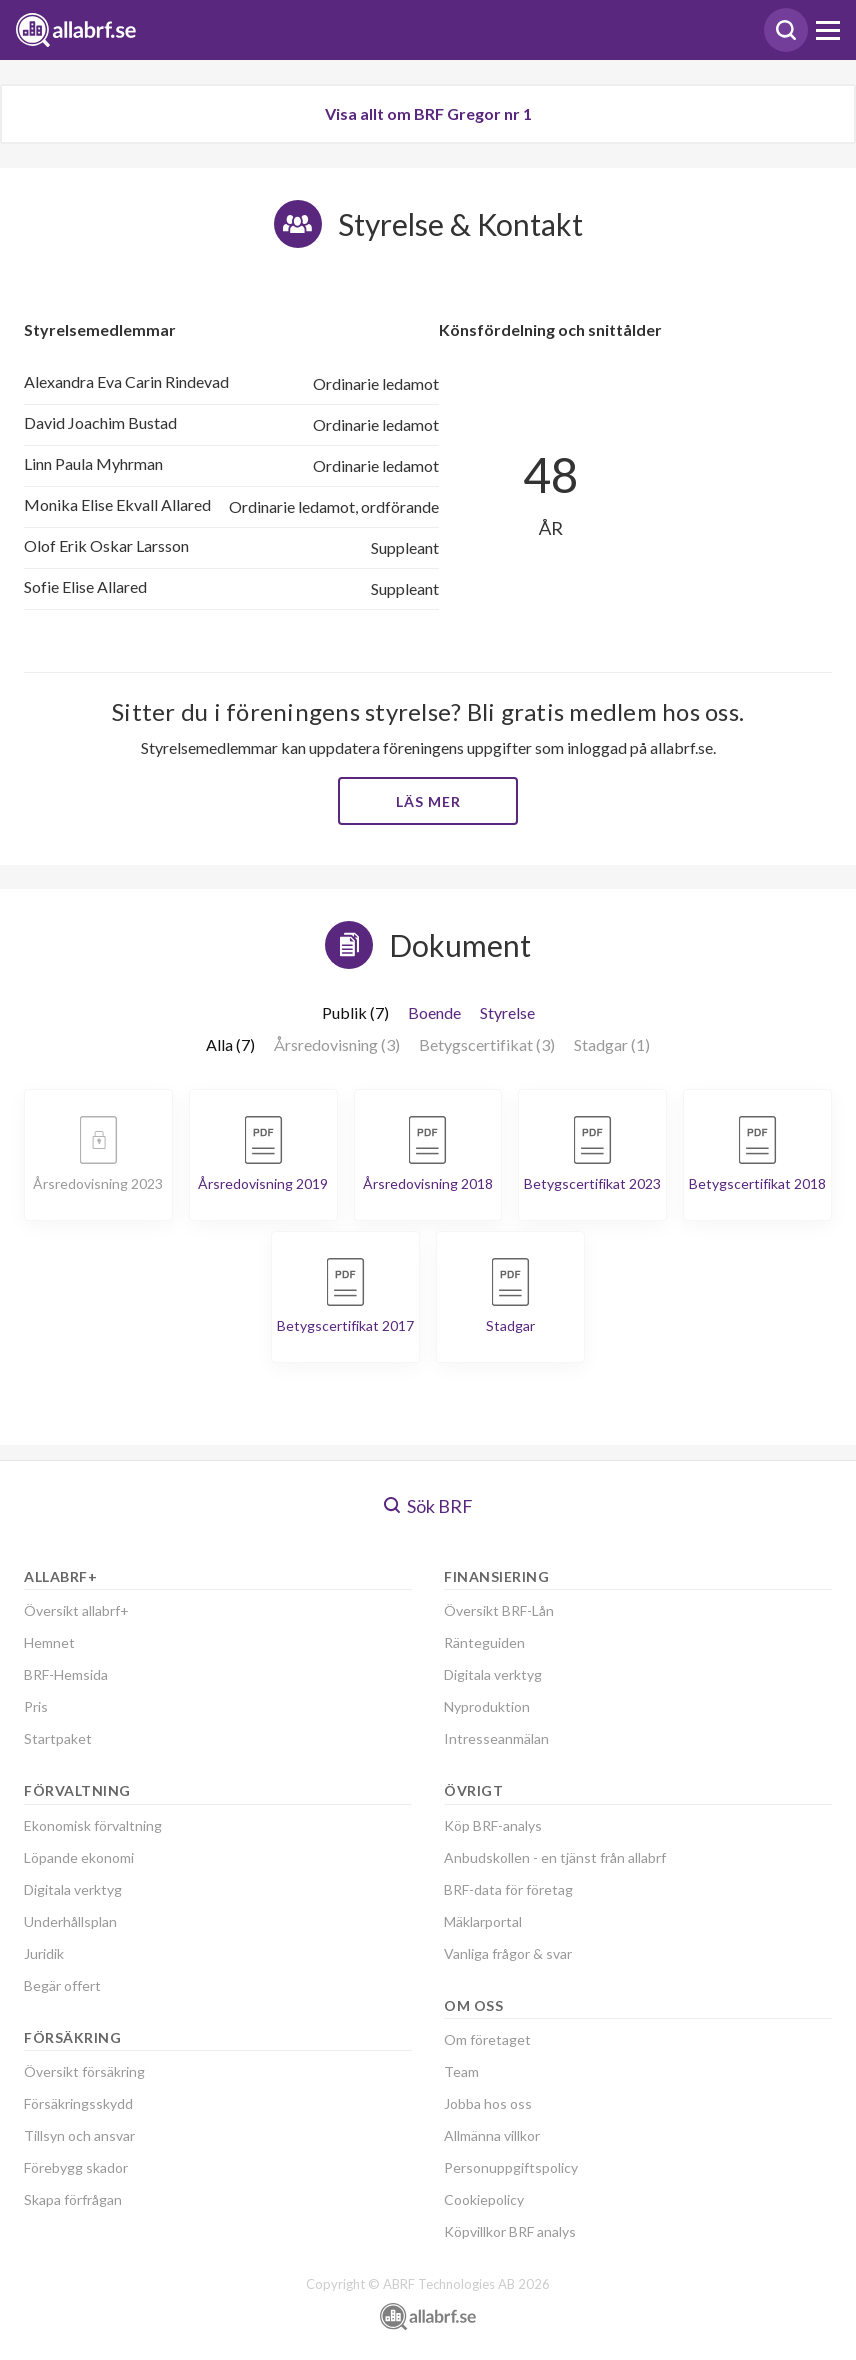 The image size is (856, 2360). I want to click on Allmänna villkor, so click(492, 2135).